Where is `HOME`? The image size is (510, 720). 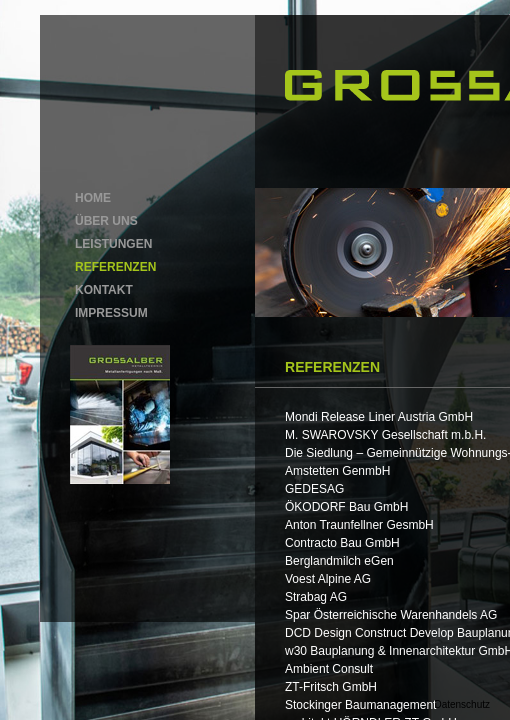 HOME is located at coordinates (93, 198).